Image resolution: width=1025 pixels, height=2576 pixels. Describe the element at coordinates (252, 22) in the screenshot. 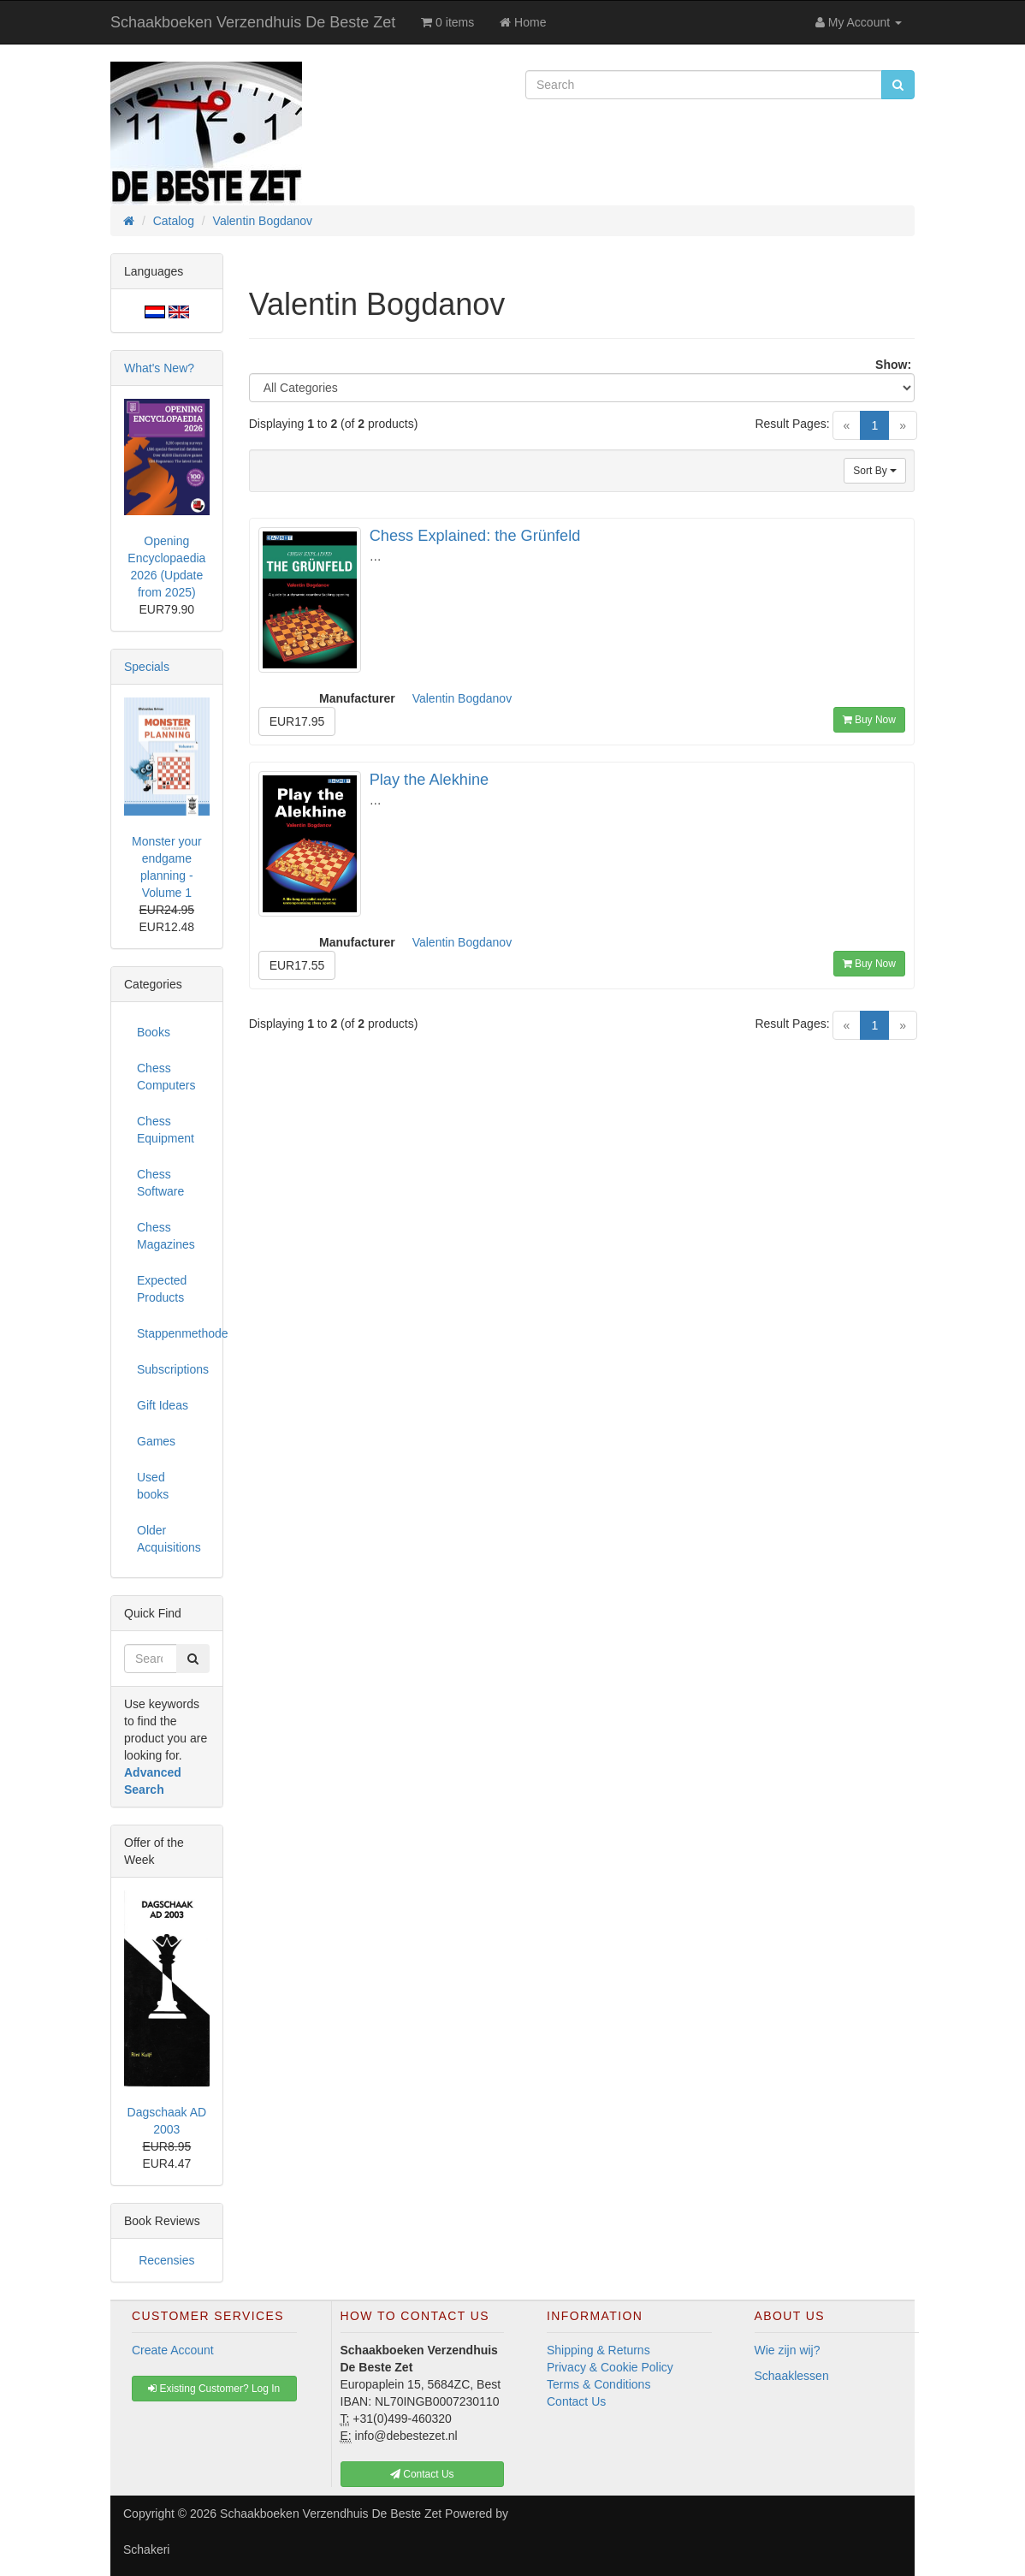

I see `Schaakboeken Verzendhuis De Beste Zet` at that location.